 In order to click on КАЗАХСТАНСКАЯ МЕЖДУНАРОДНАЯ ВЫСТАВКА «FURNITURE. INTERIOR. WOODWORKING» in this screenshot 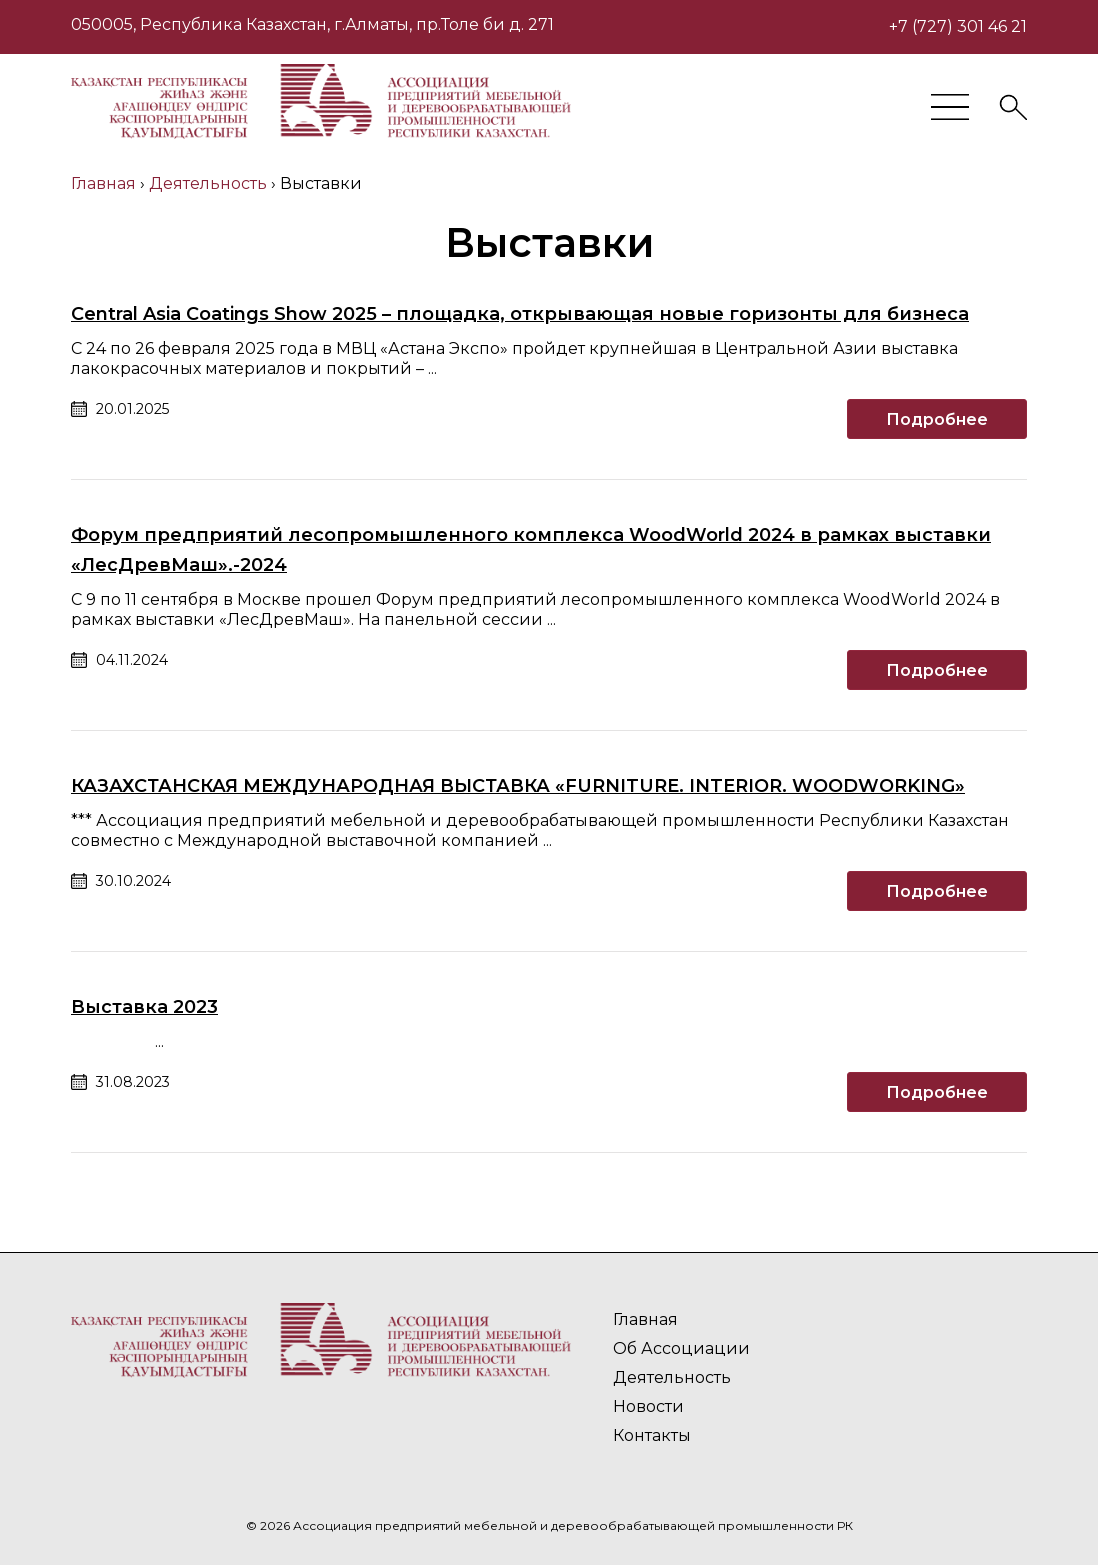, I will do `click(518, 786)`.